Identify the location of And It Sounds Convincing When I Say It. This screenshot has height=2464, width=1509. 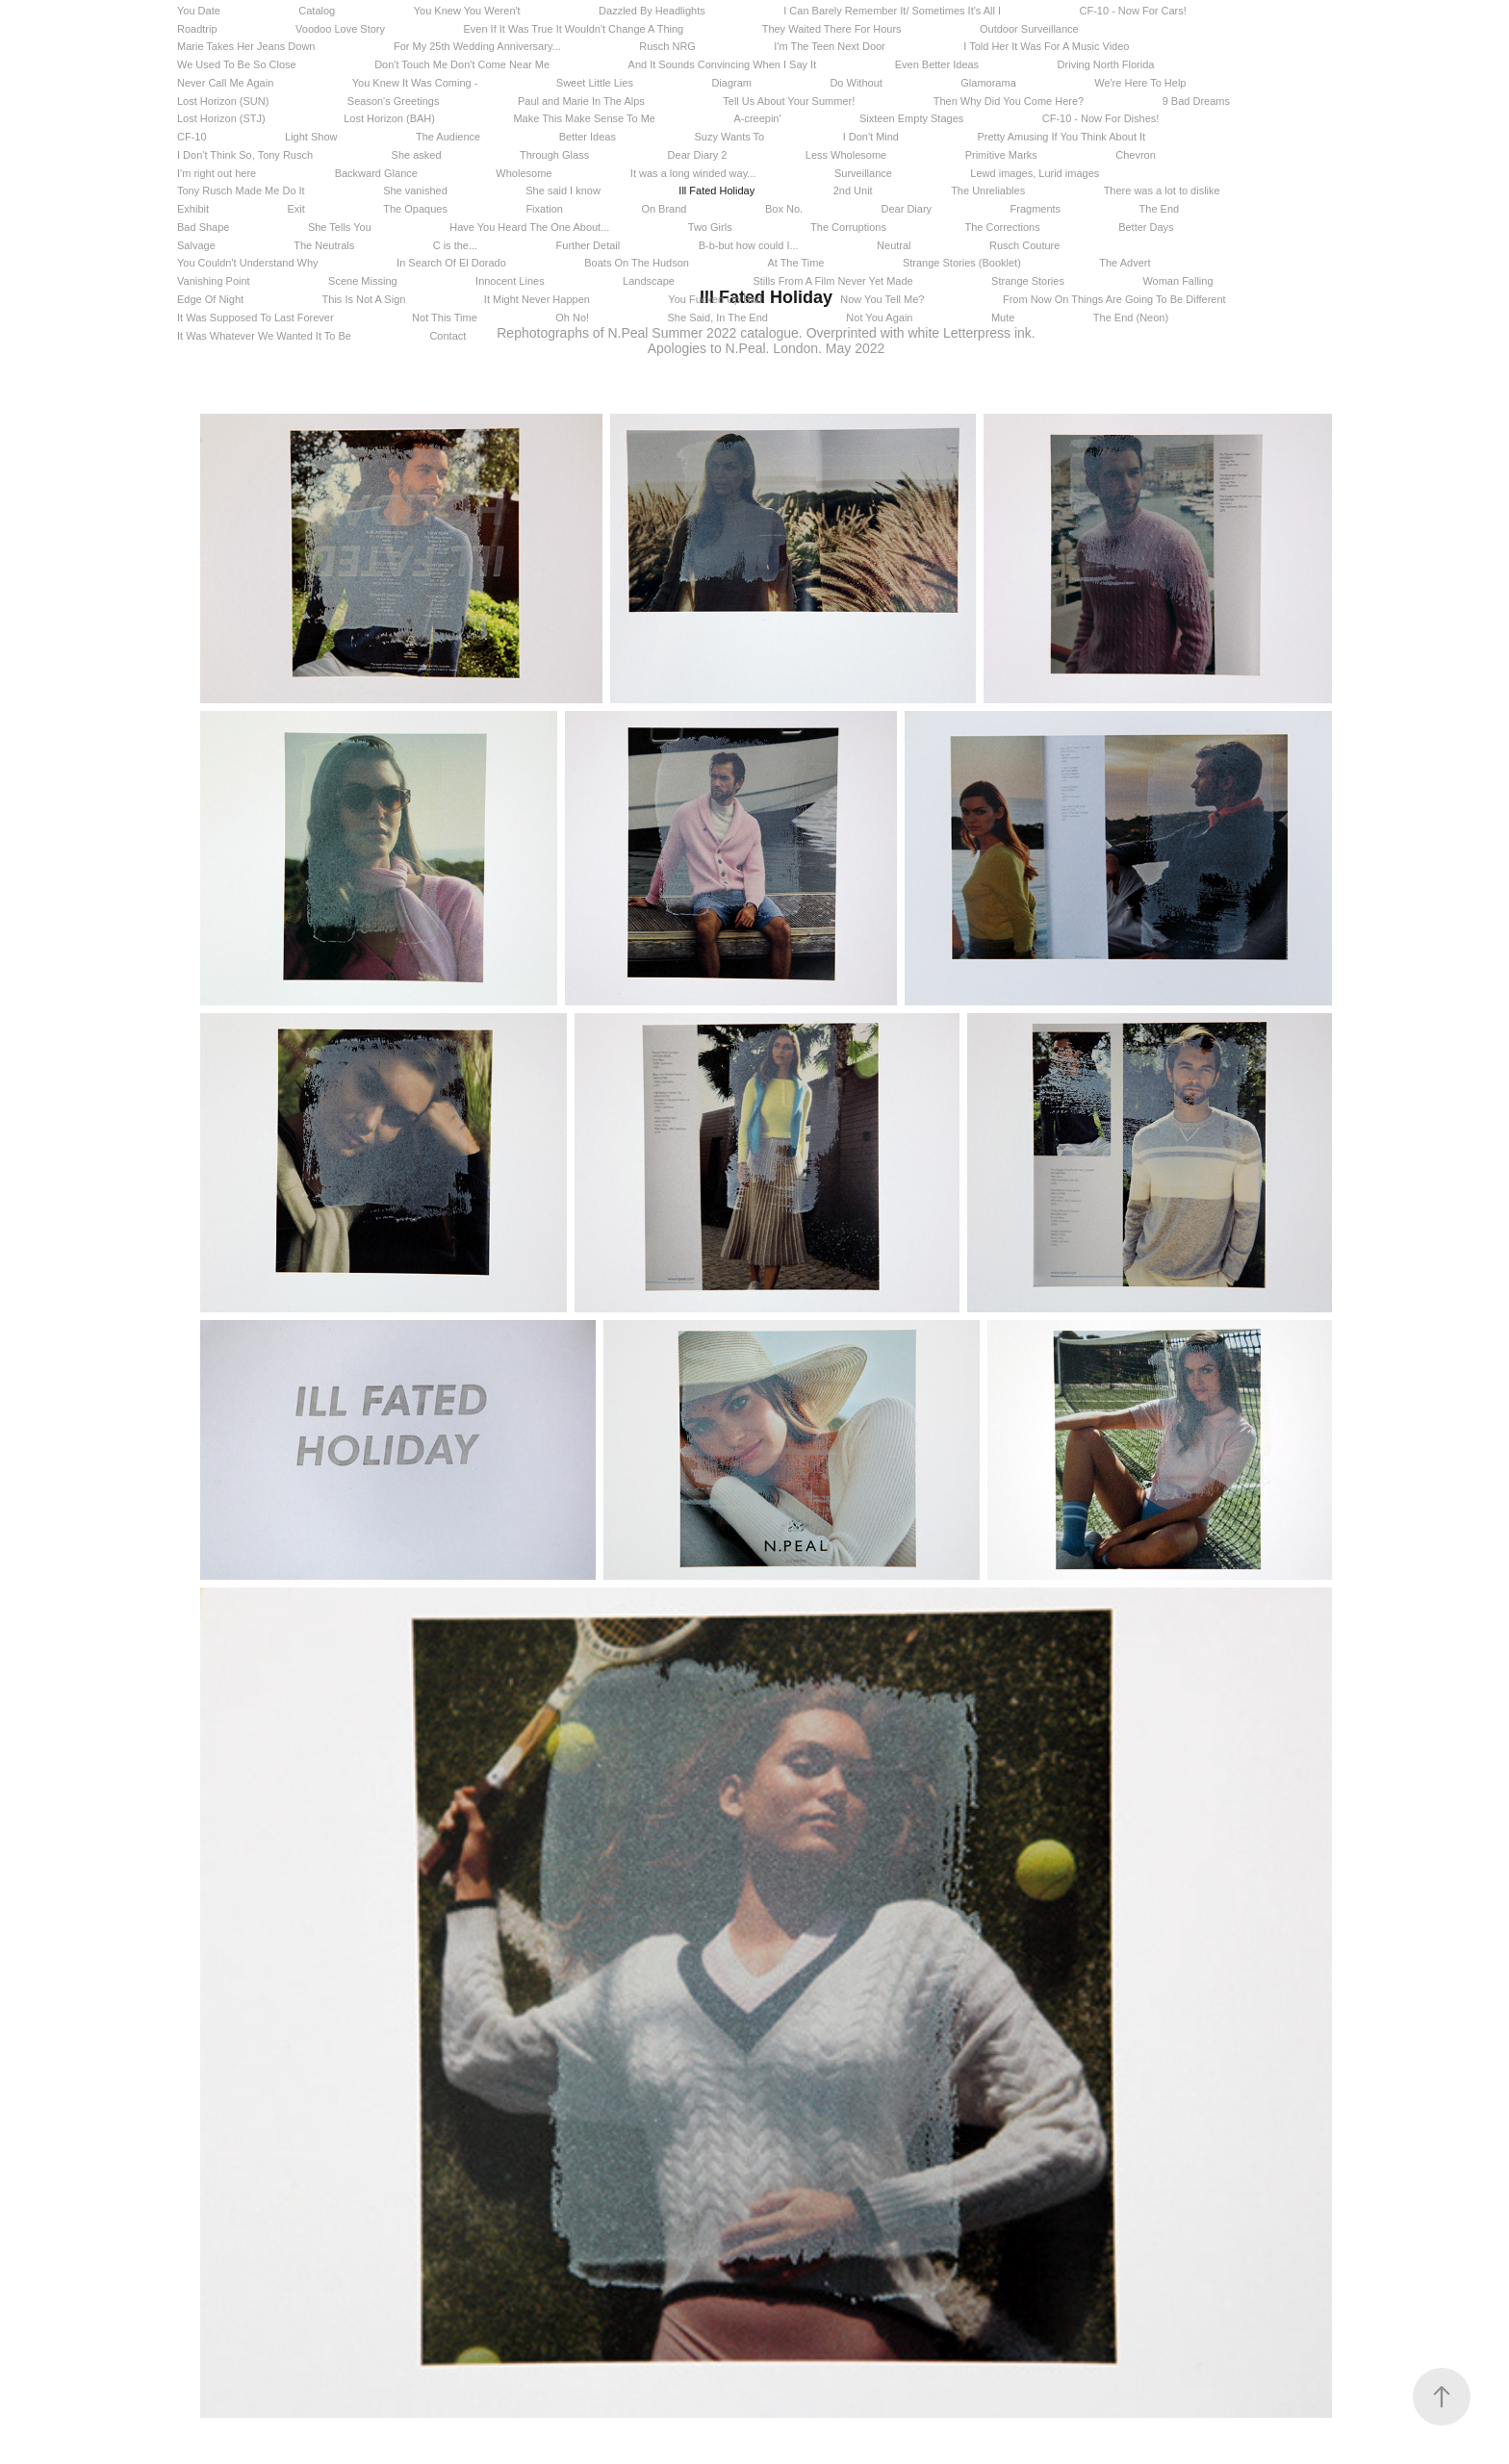
(722, 64).